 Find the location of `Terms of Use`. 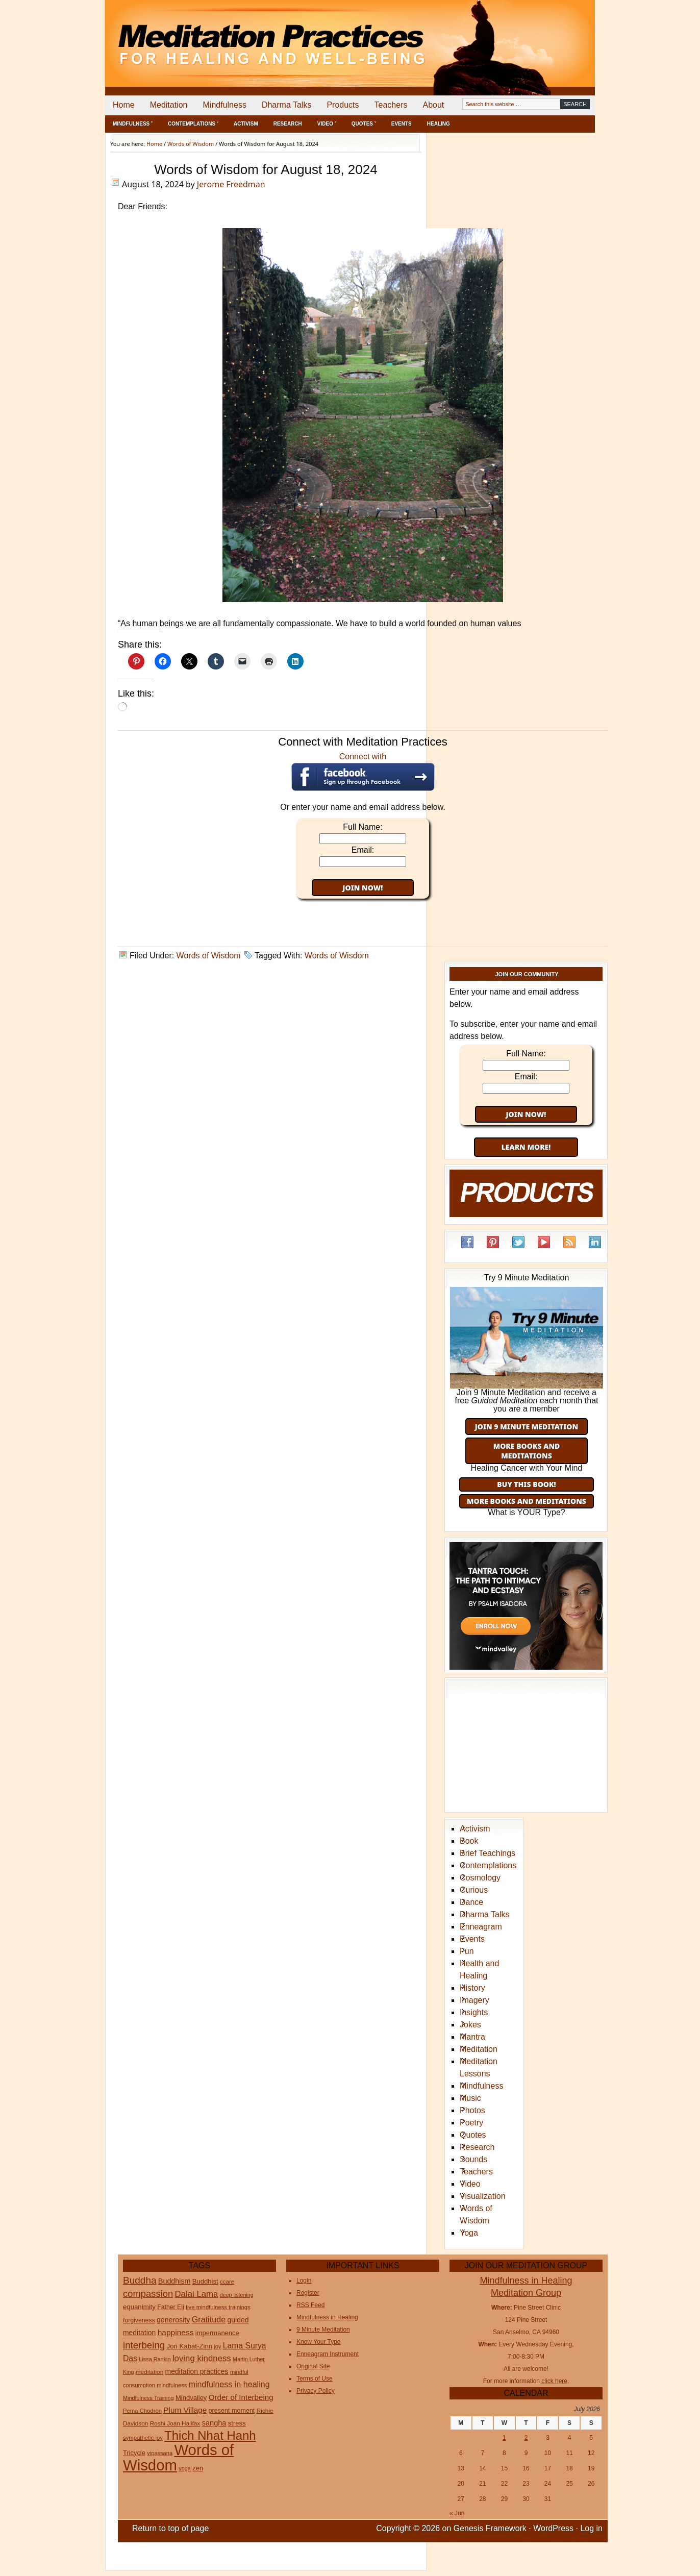

Terms of Use is located at coordinates (314, 2378).